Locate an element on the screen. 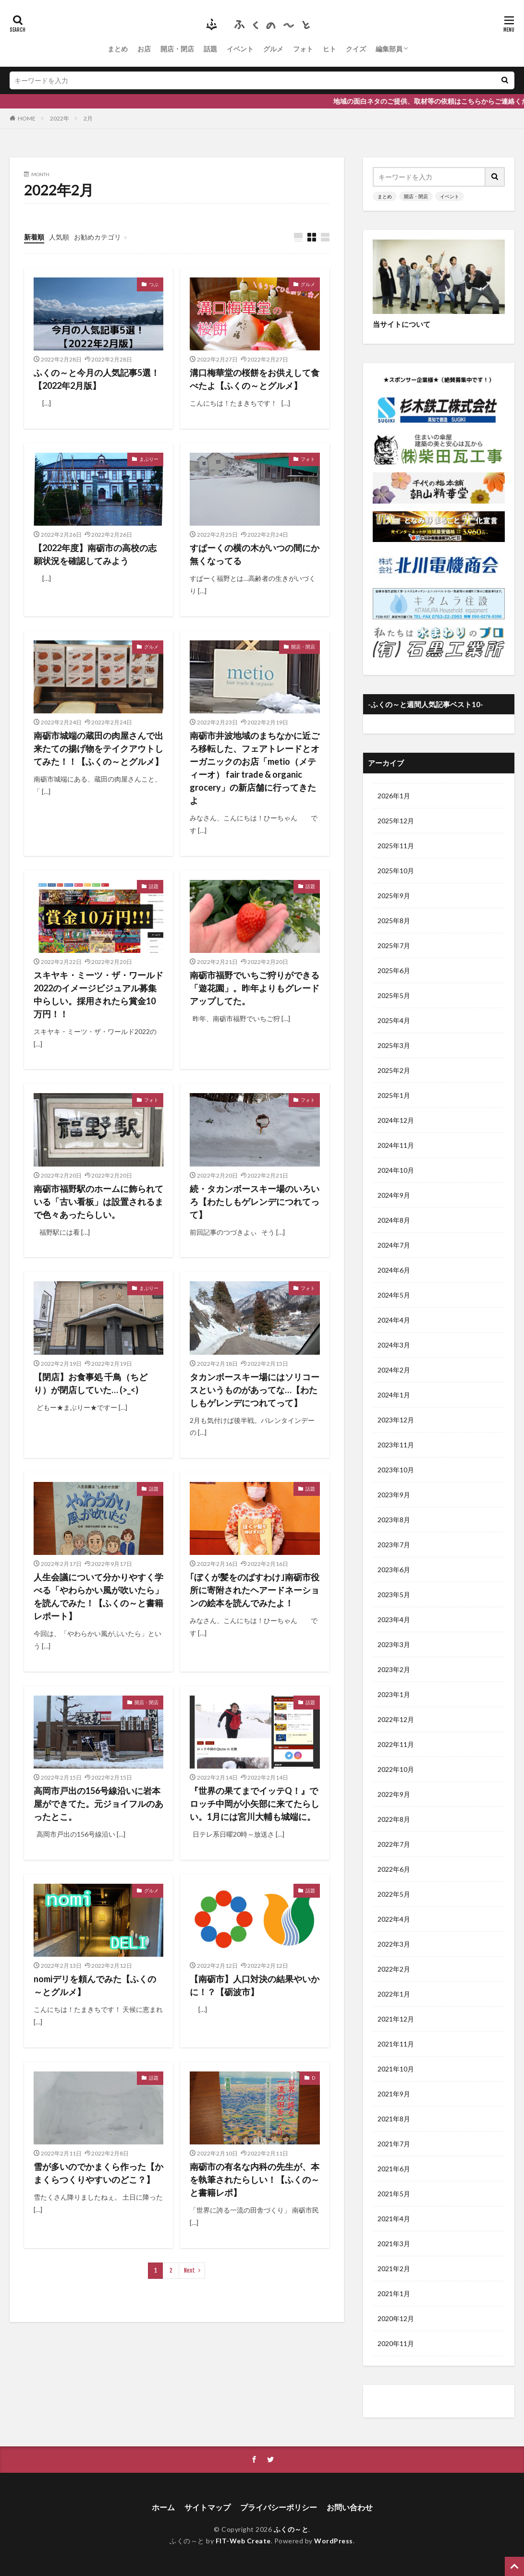 Image resolution: width=524 pixels, height=2576 pixels. タカンボースキー場にはソリコースというものがあってな…【わたしもゲレンデにつれてって】 is located at coordinates (254, 1390).